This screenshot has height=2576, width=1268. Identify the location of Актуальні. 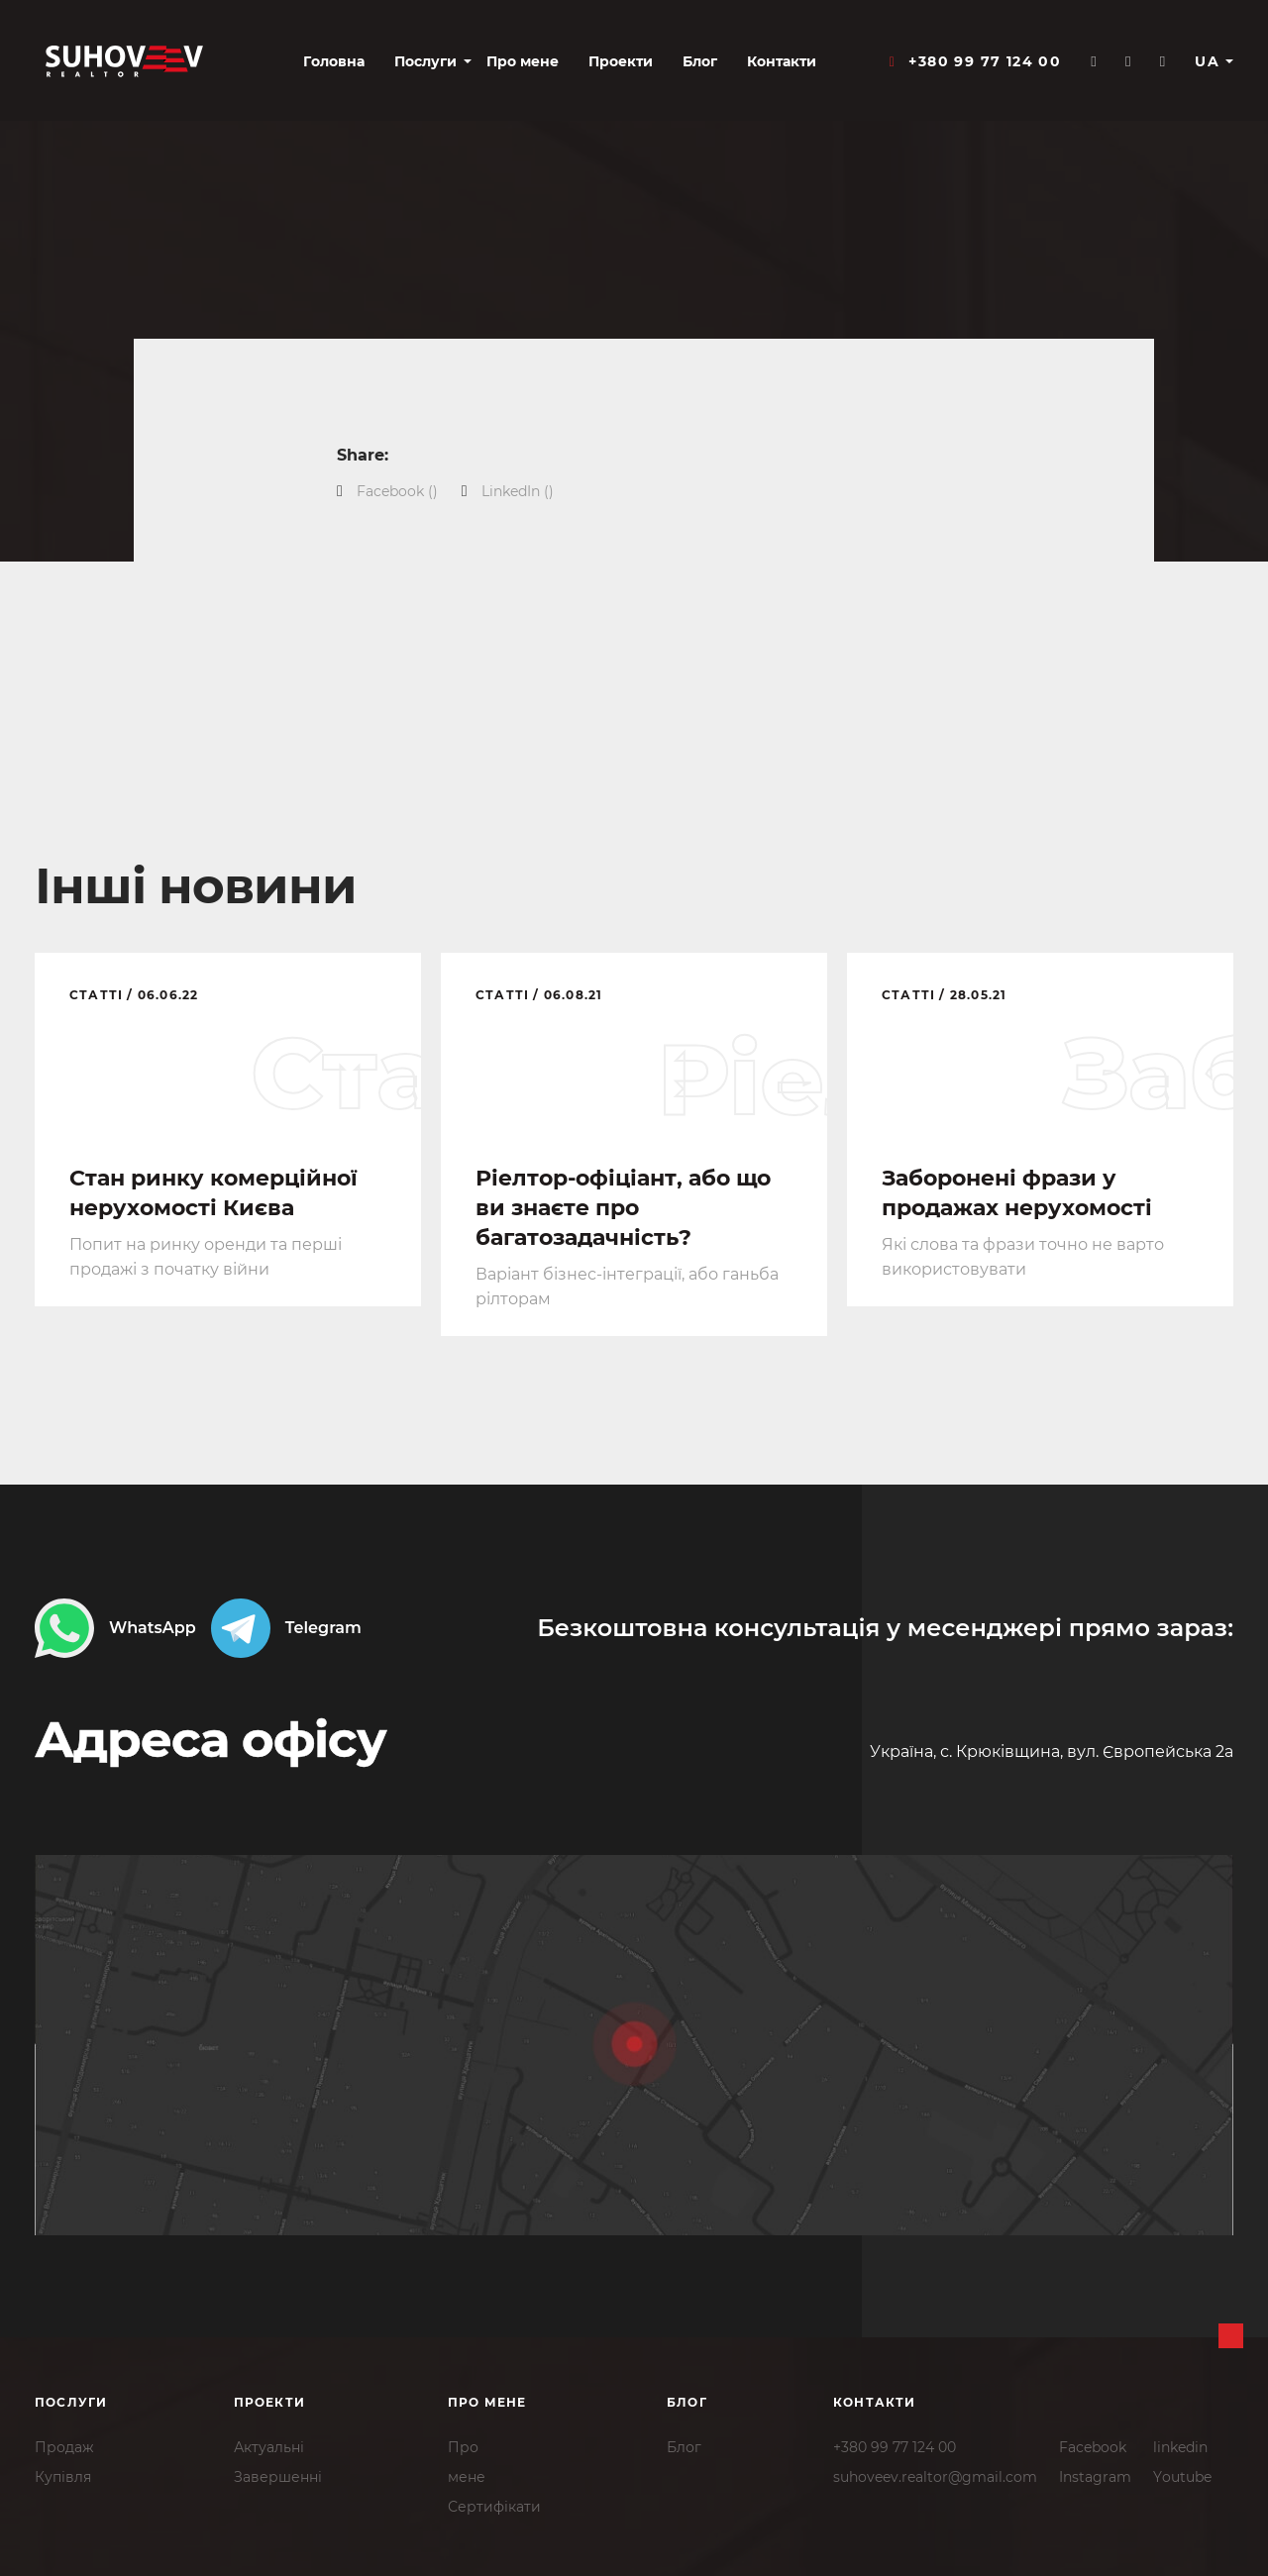
(269, 2447).